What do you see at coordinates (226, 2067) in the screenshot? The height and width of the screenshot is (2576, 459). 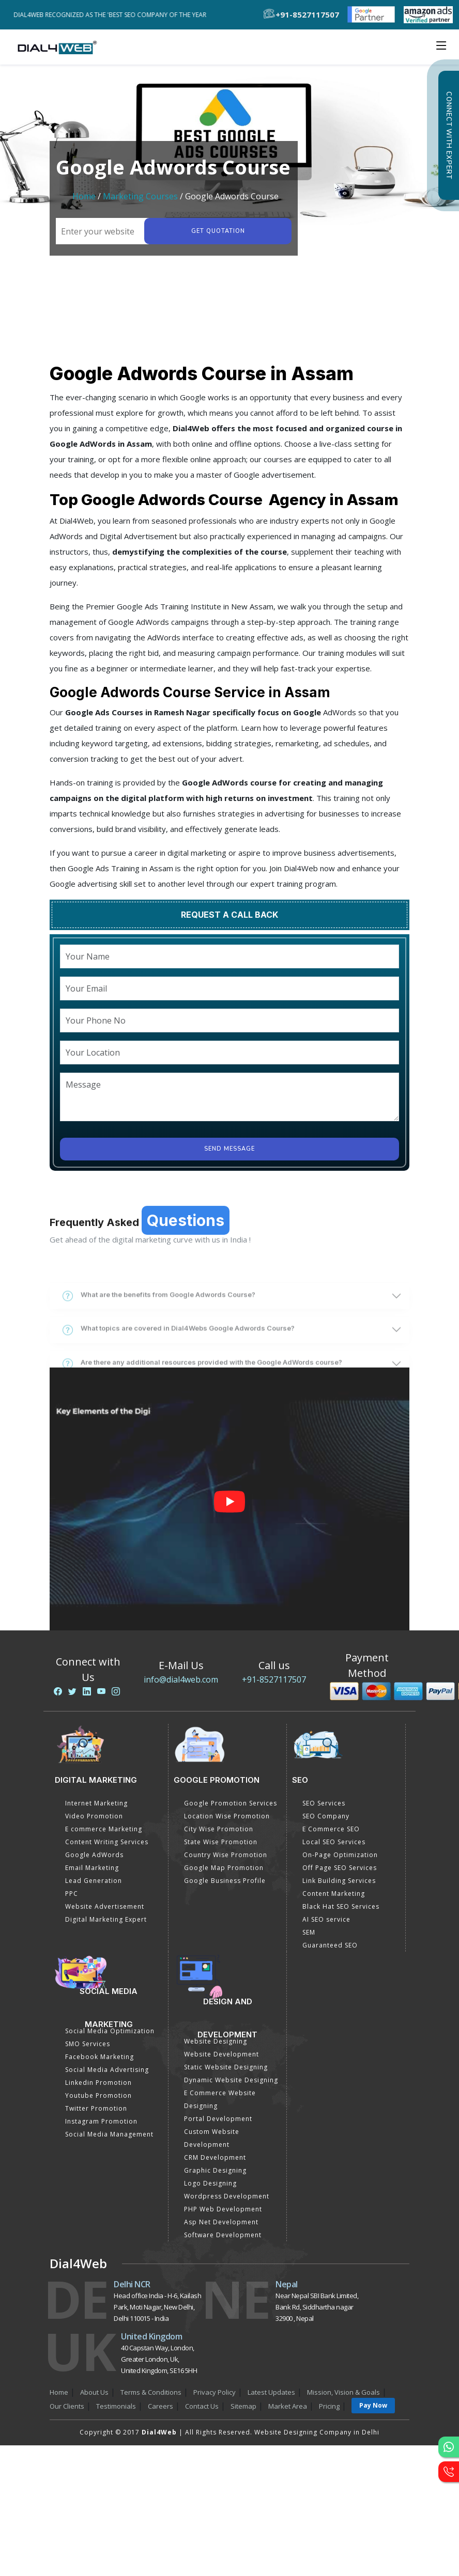 I see `Static Website Designing` at bounding box center [226, 2067].